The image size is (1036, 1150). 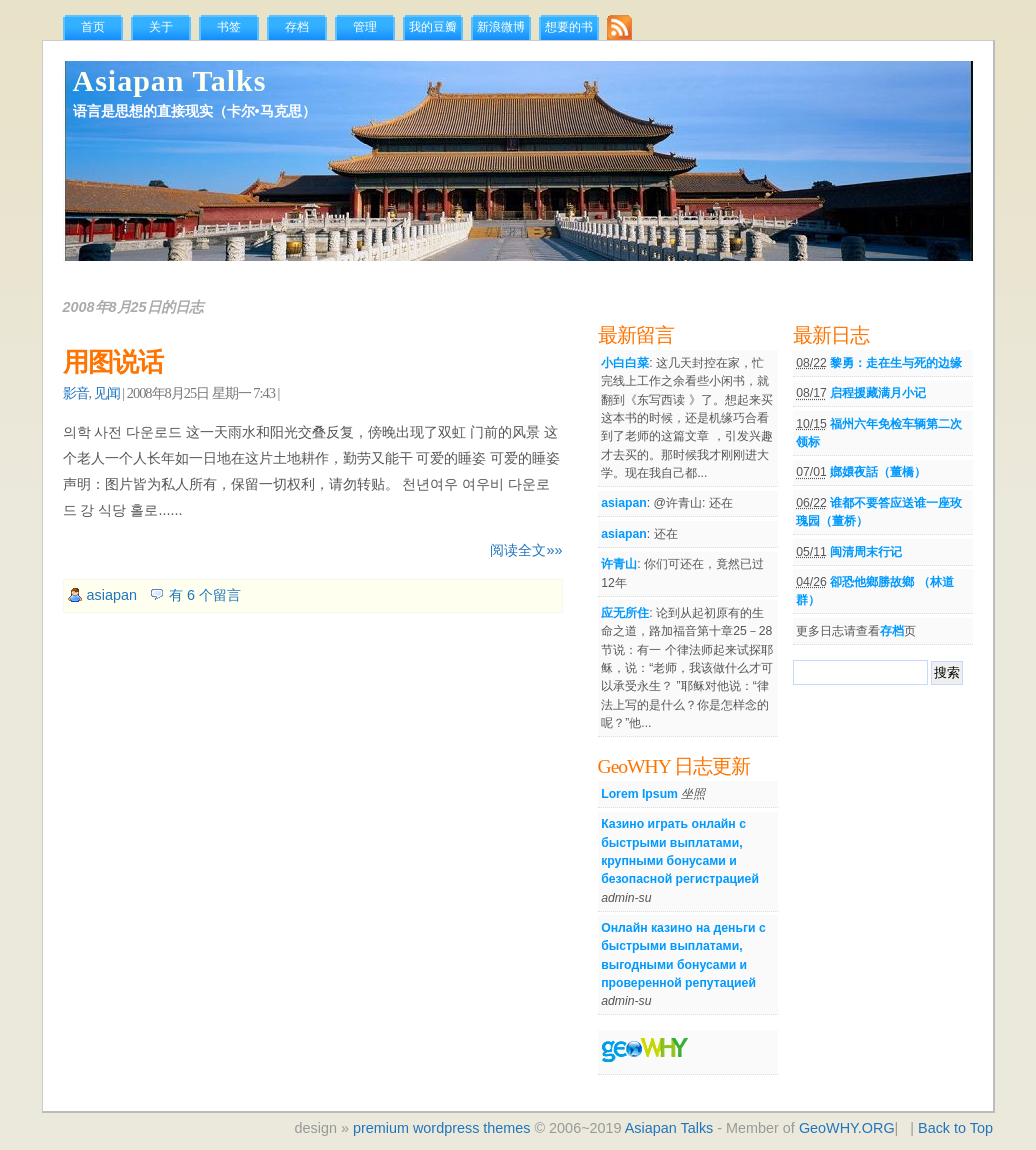 What do you see at coordinates (433, 27) in the screenshot?
I see `我的豆瓣` at bounding box center [433, 27].